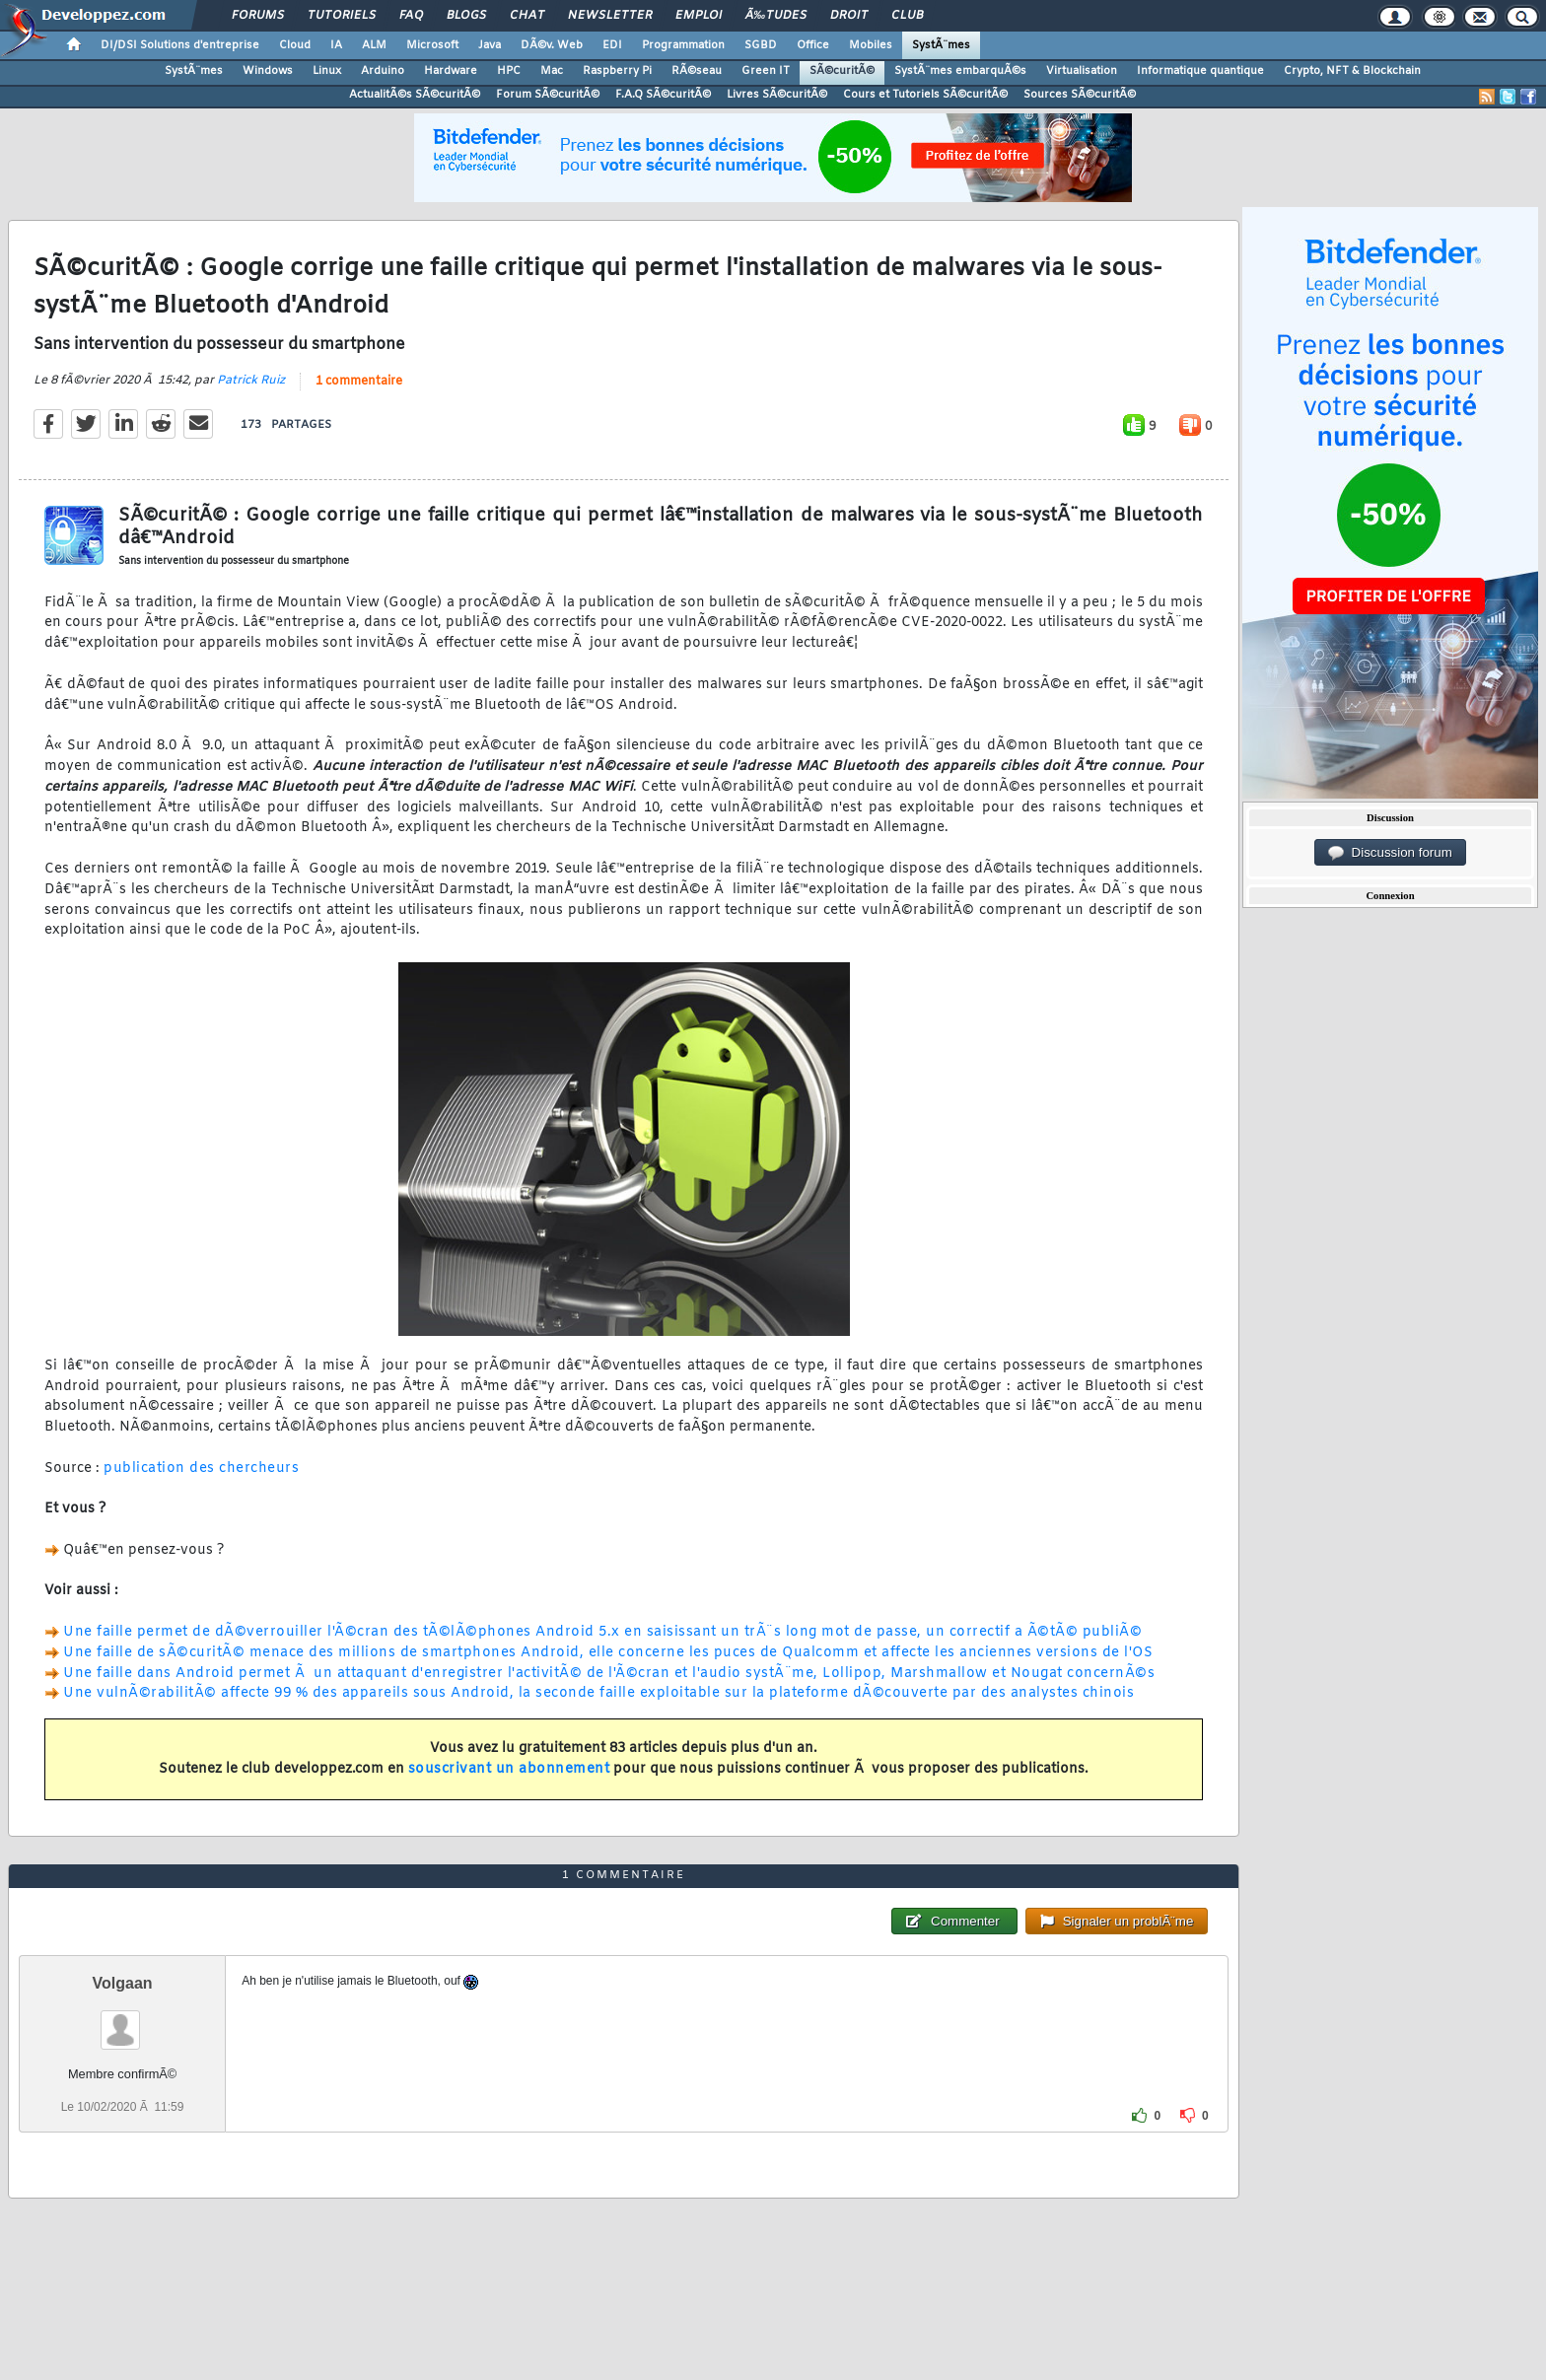  I want to click on Tutoriels, so click(342, 16).